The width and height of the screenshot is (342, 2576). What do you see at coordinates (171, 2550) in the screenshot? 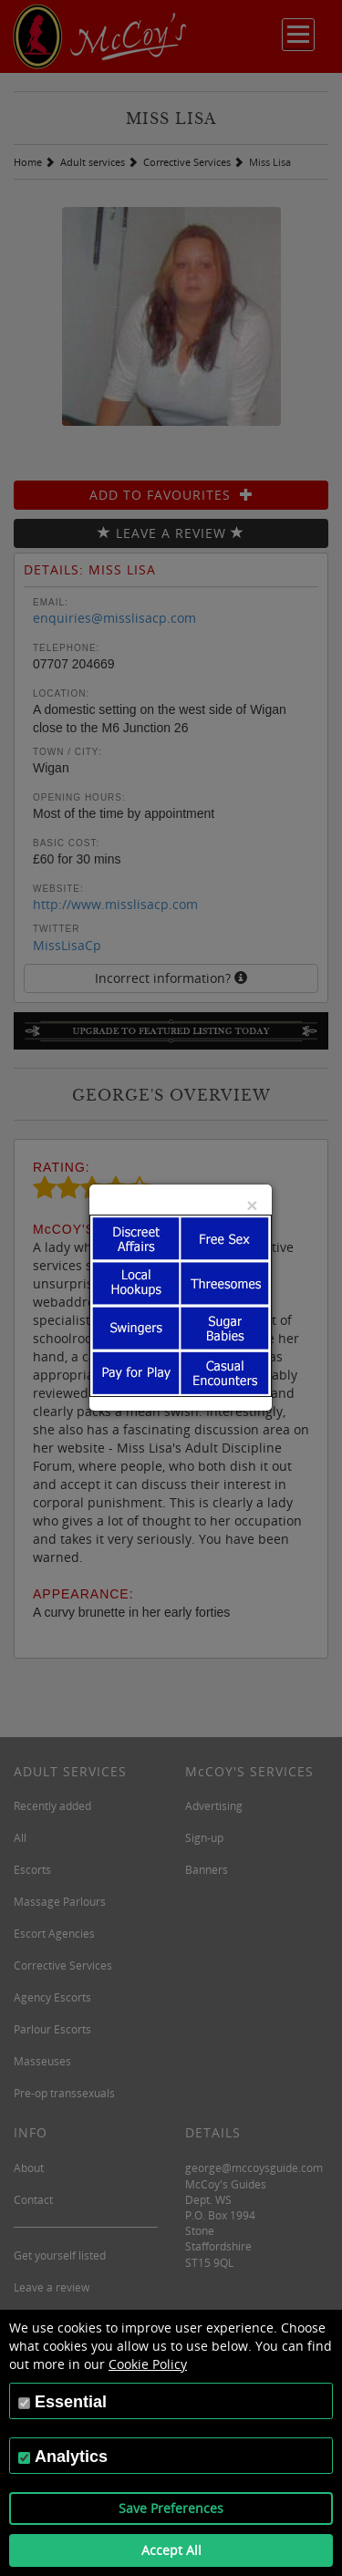
I see `Accept All` at bounding box center [171, 2550].